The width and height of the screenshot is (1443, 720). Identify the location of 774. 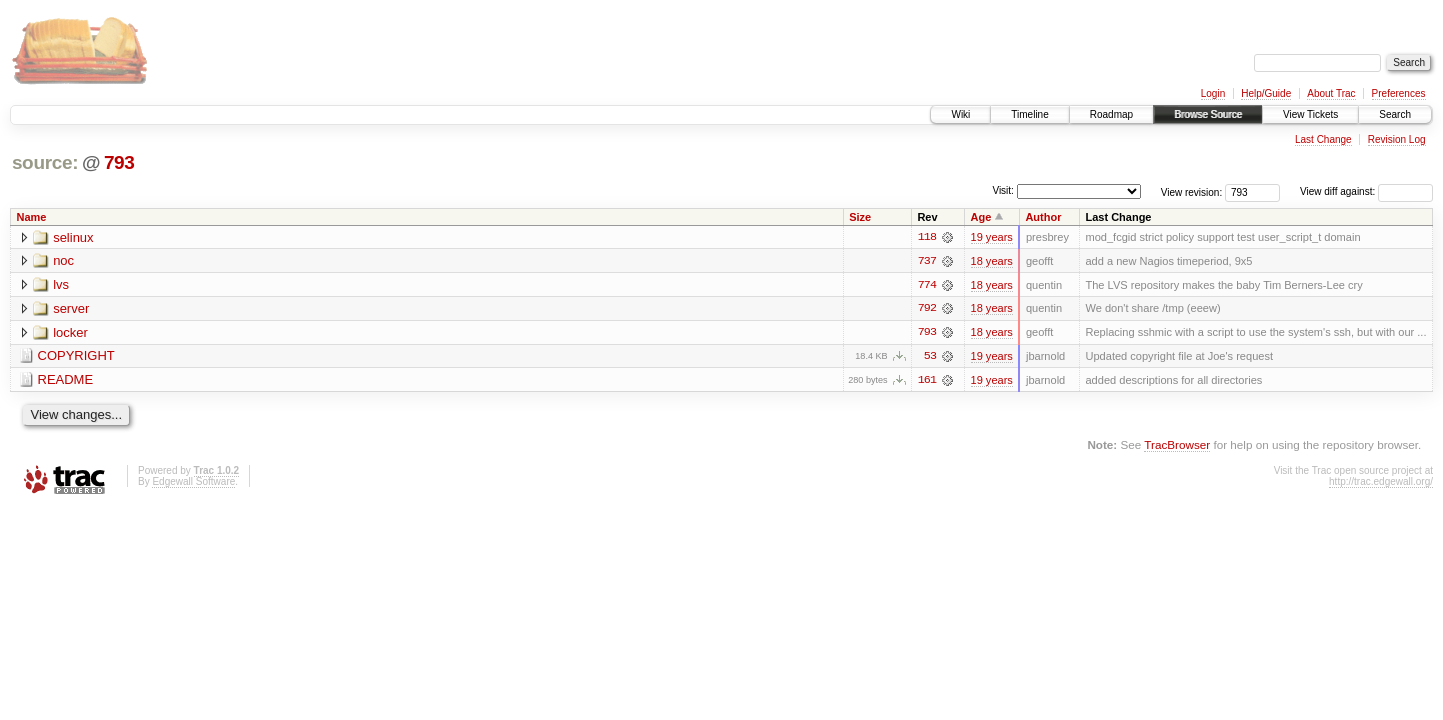
(927, 285).